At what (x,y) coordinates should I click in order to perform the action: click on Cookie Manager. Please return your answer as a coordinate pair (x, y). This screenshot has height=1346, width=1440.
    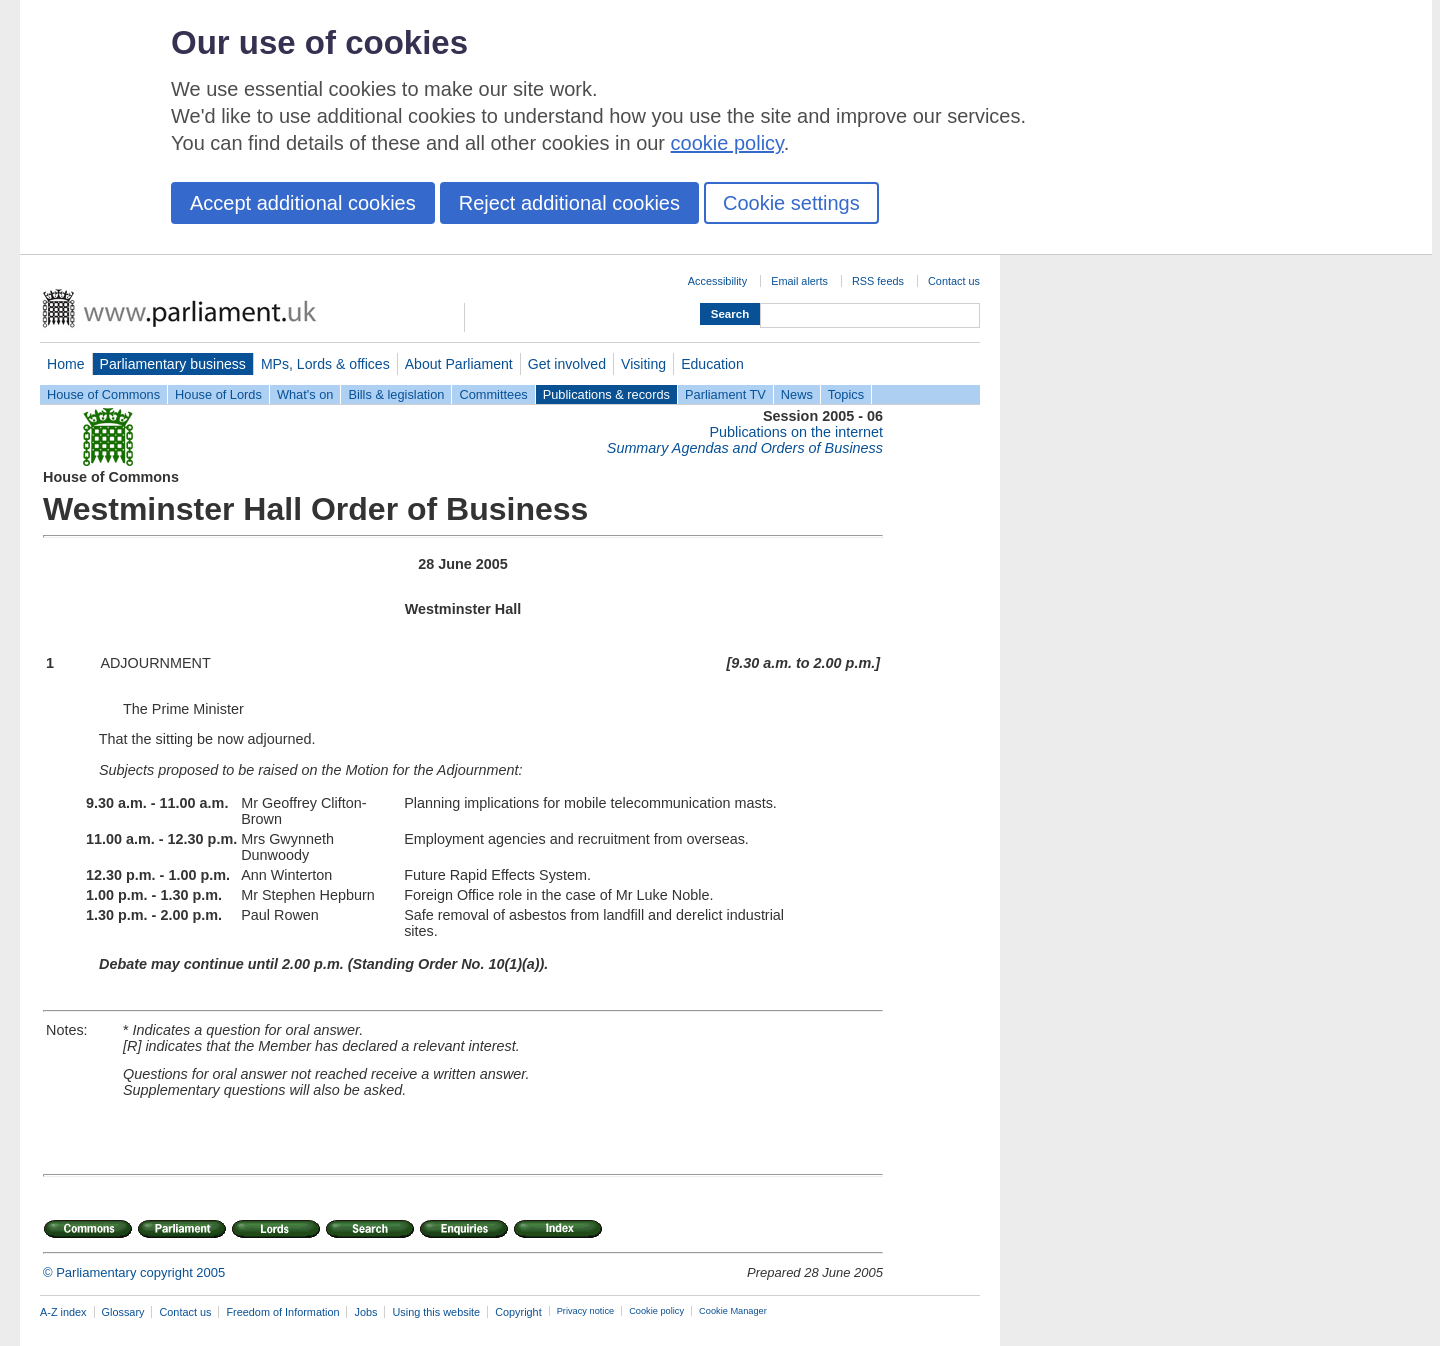
    Looking at the image, I should click on (733, 1311).